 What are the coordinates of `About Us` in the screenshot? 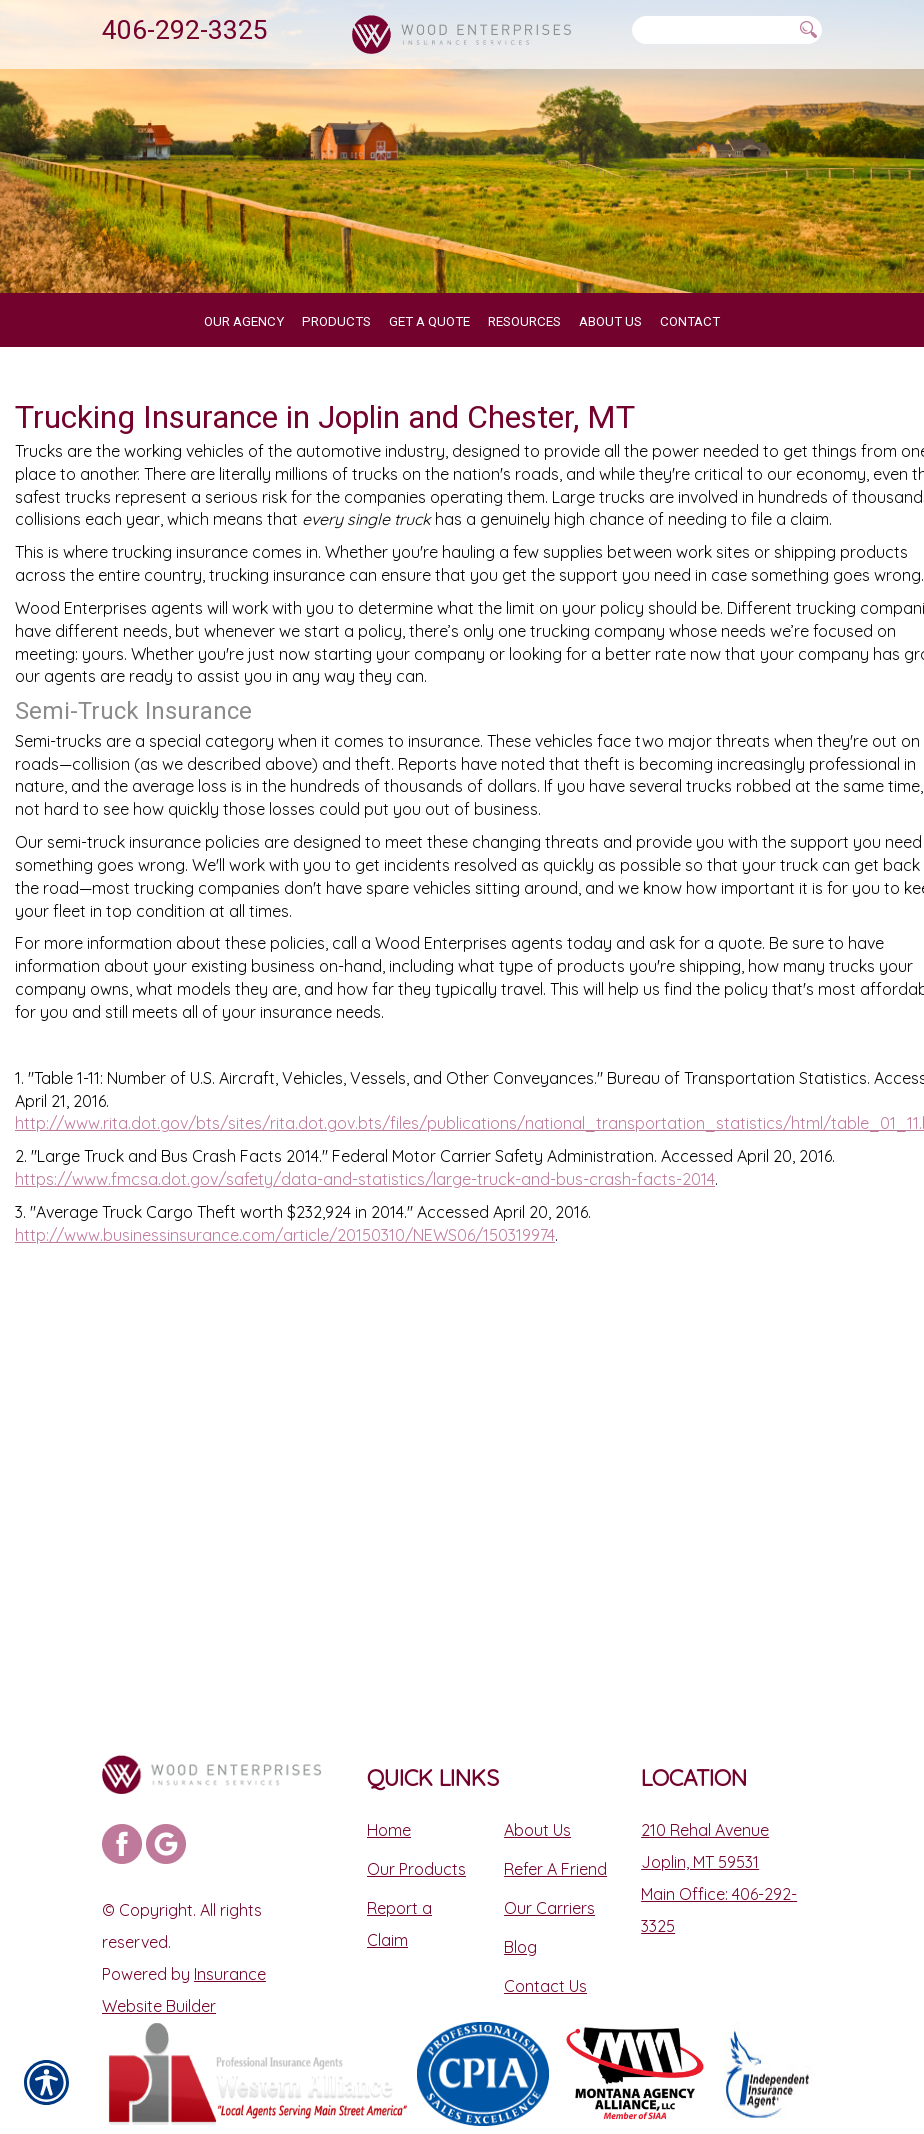 It's located at (537, 1822).